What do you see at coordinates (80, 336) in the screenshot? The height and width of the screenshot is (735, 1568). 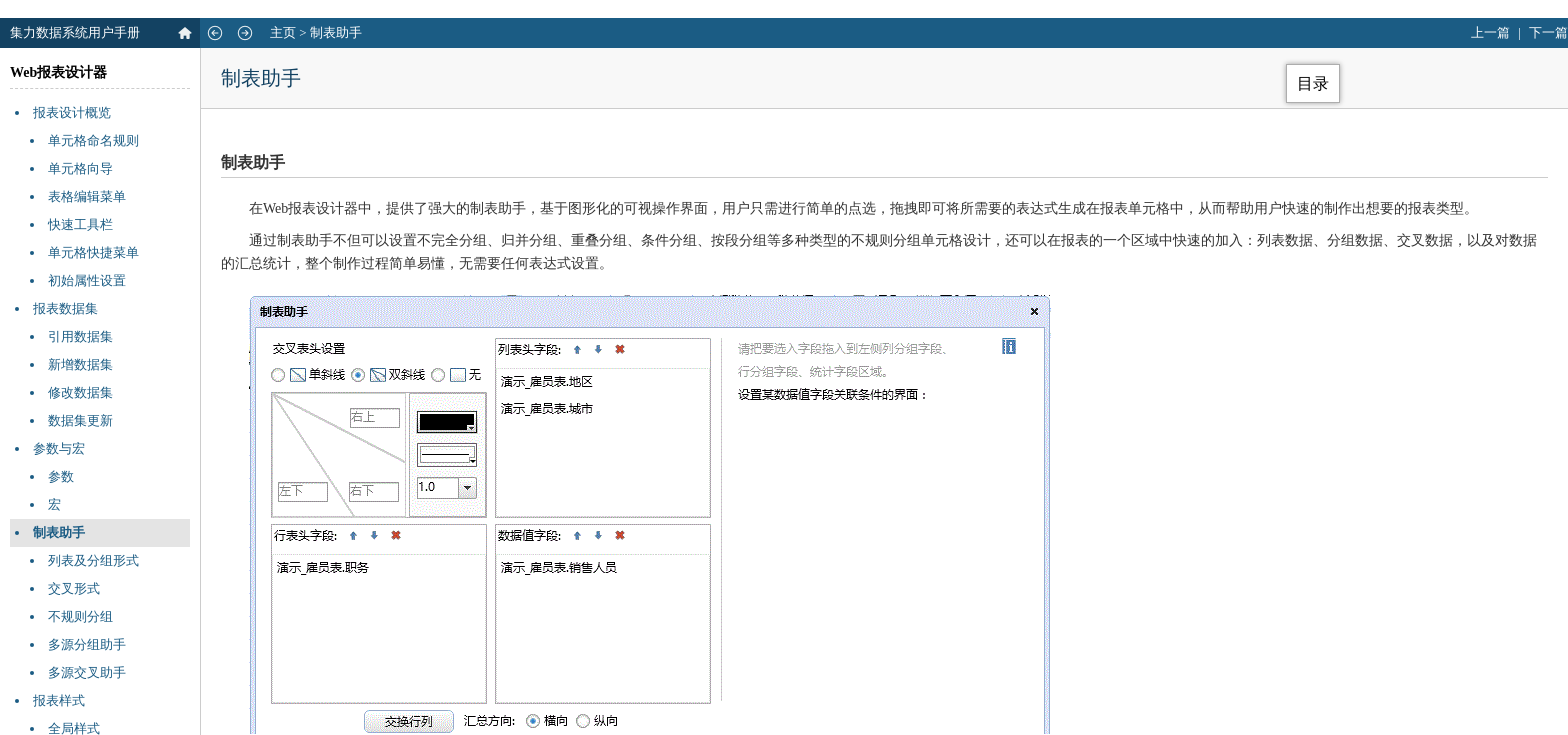 I see `引用数据集` at bounding box center [80, 336].